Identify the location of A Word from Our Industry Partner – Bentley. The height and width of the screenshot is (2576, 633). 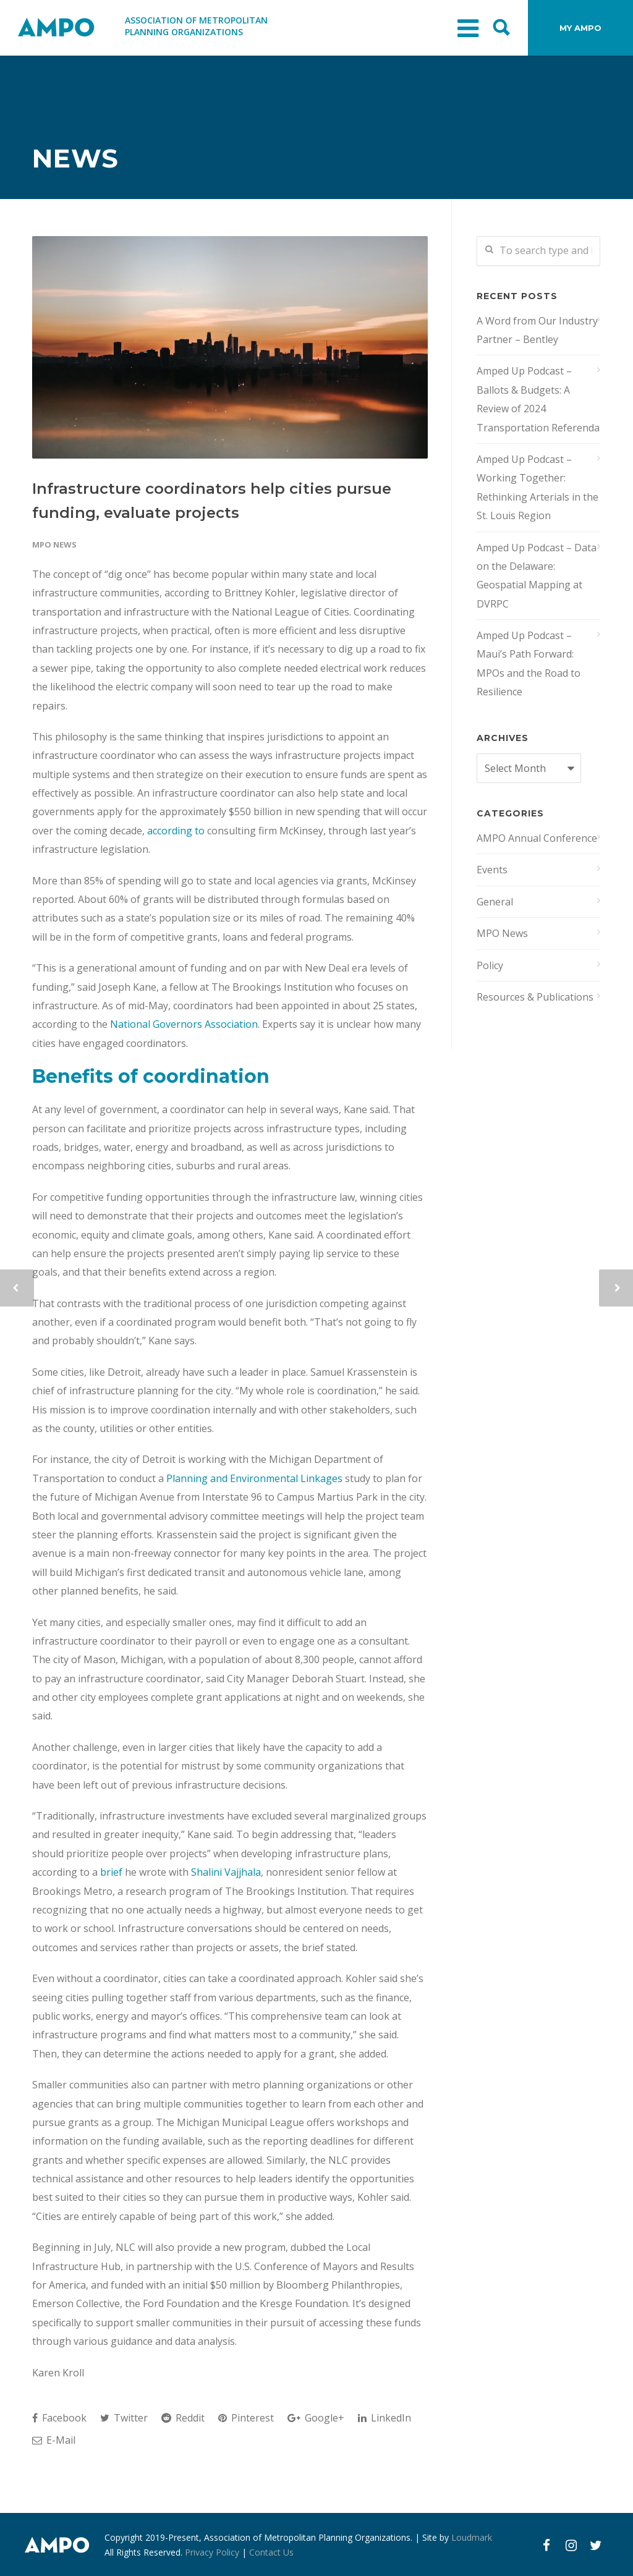
(537, 330).